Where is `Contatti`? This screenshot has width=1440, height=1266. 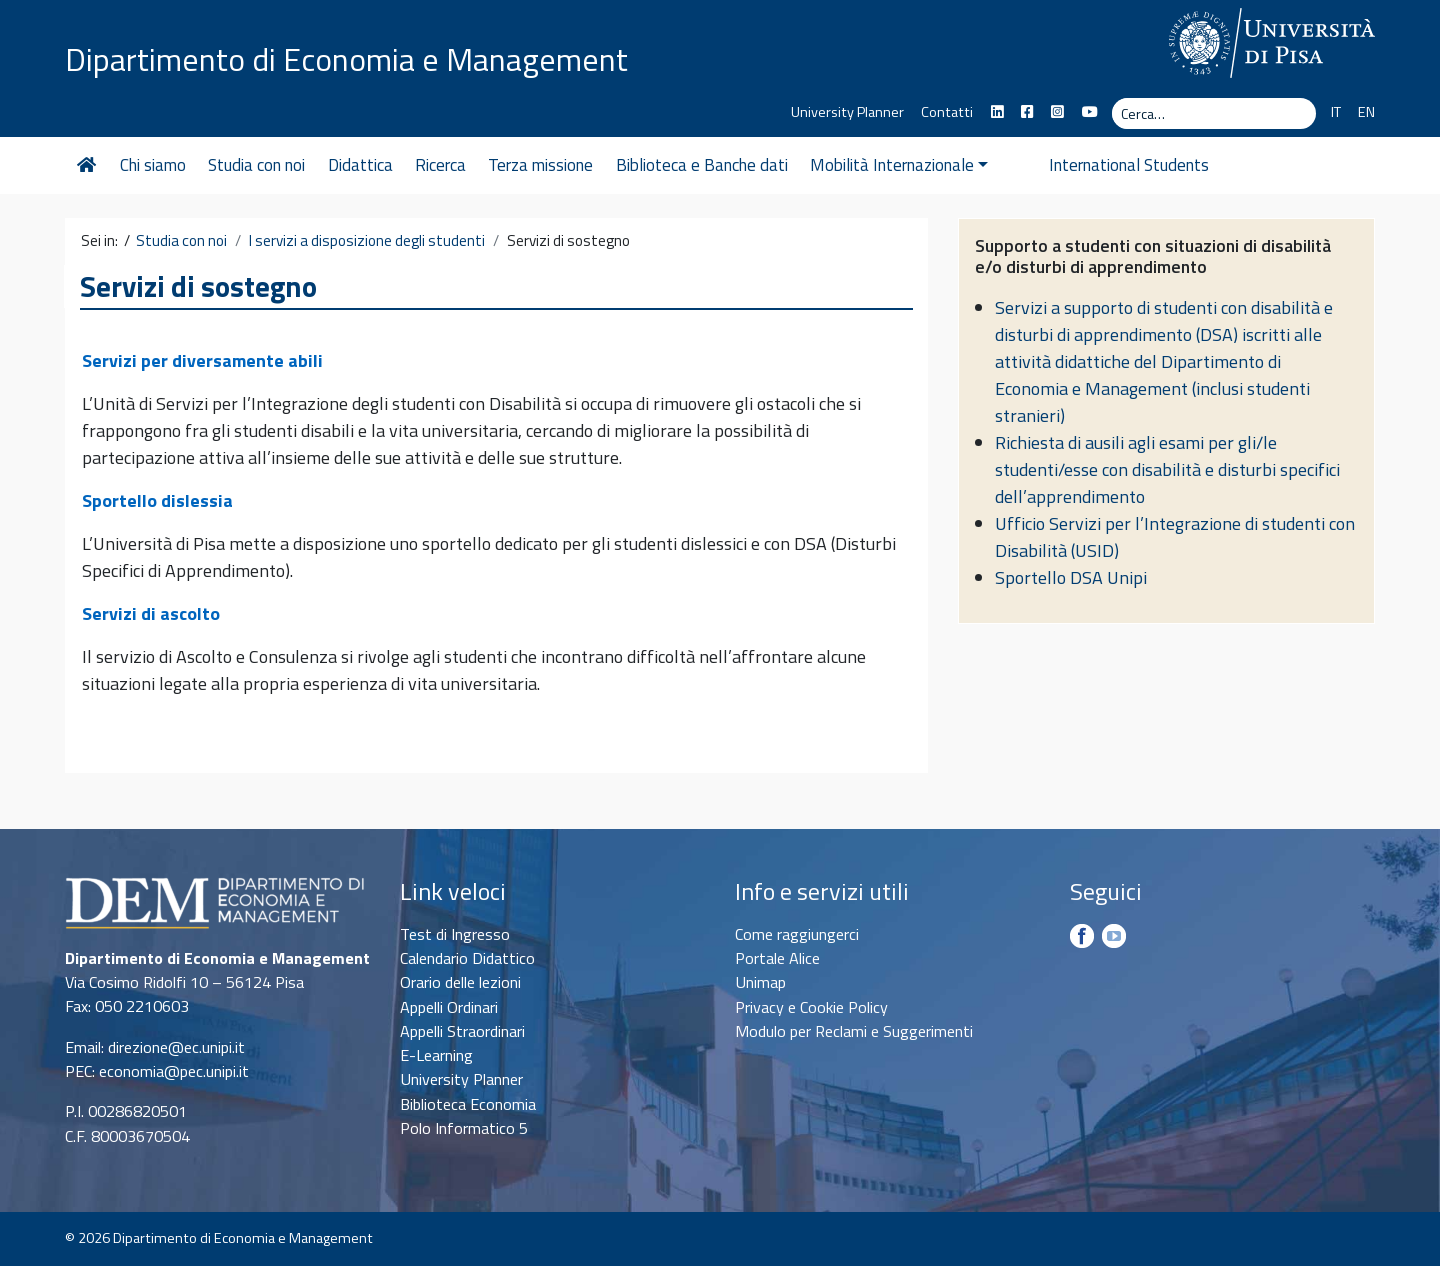 Contatti is located at coordinates (947, 112).